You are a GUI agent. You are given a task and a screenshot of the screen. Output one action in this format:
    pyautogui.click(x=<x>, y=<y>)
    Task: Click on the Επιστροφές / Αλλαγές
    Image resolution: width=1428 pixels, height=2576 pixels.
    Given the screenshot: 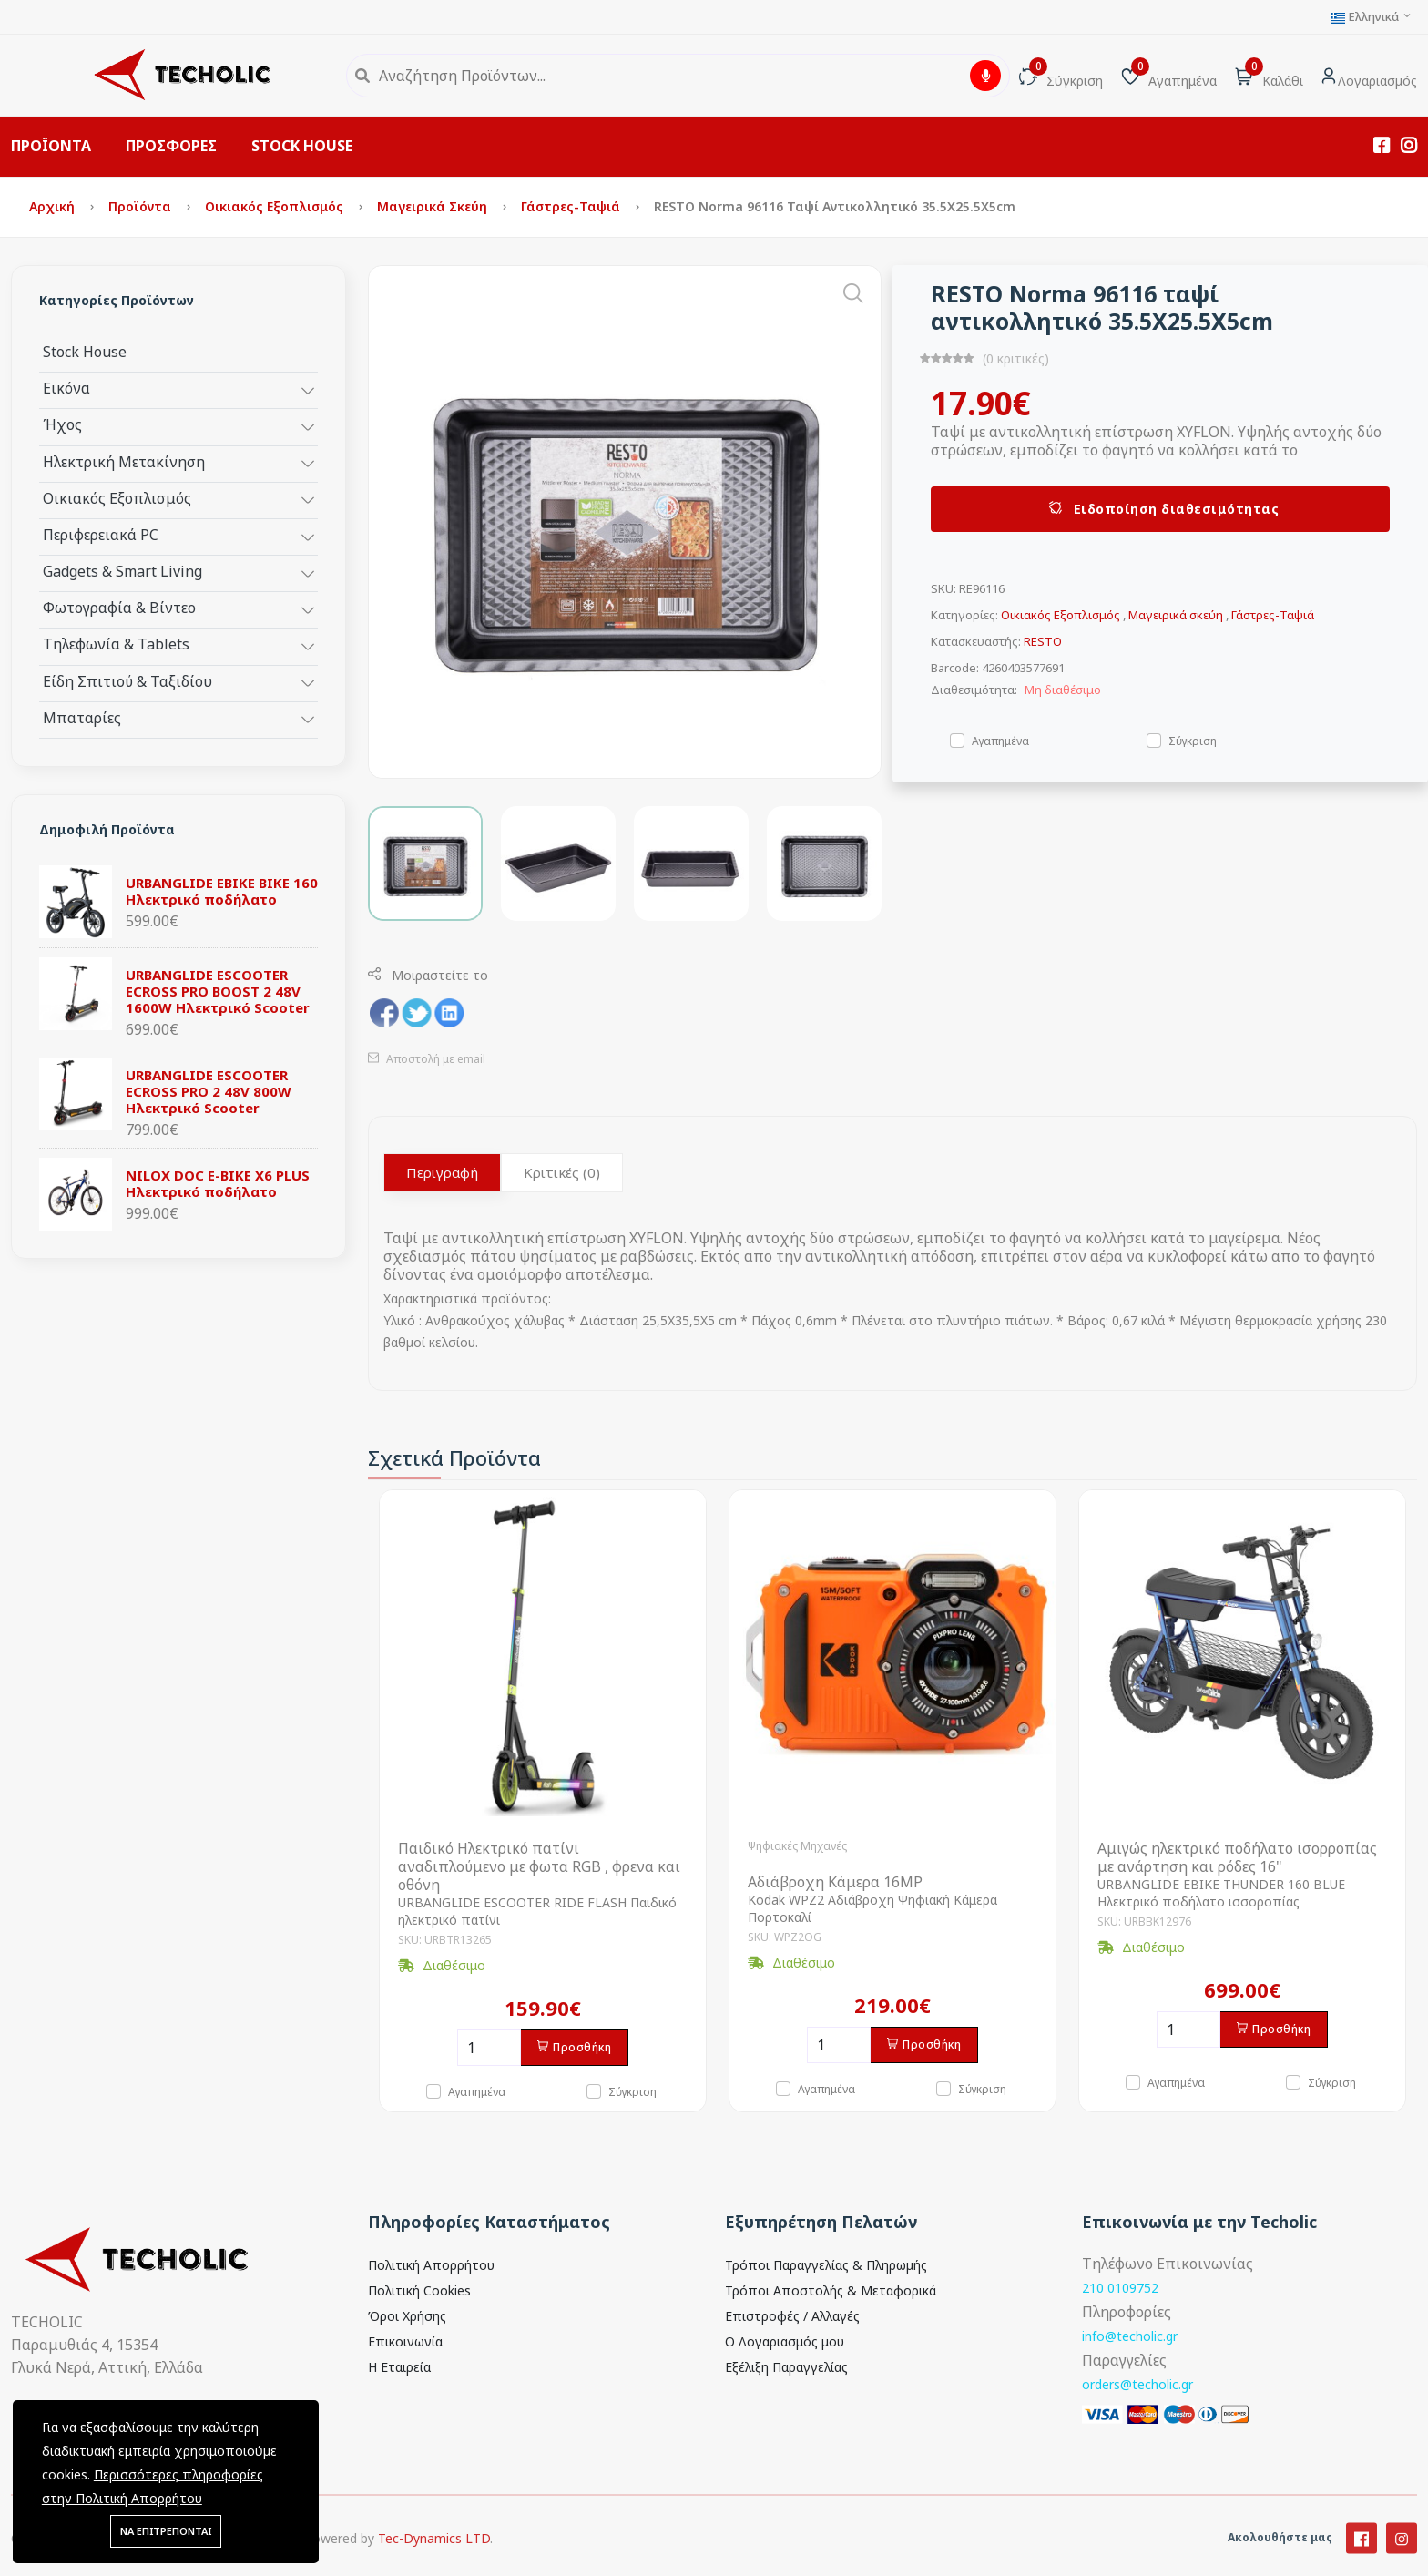 What is the action you would take?
    pyautogui.click(x=792, y=2316)
    